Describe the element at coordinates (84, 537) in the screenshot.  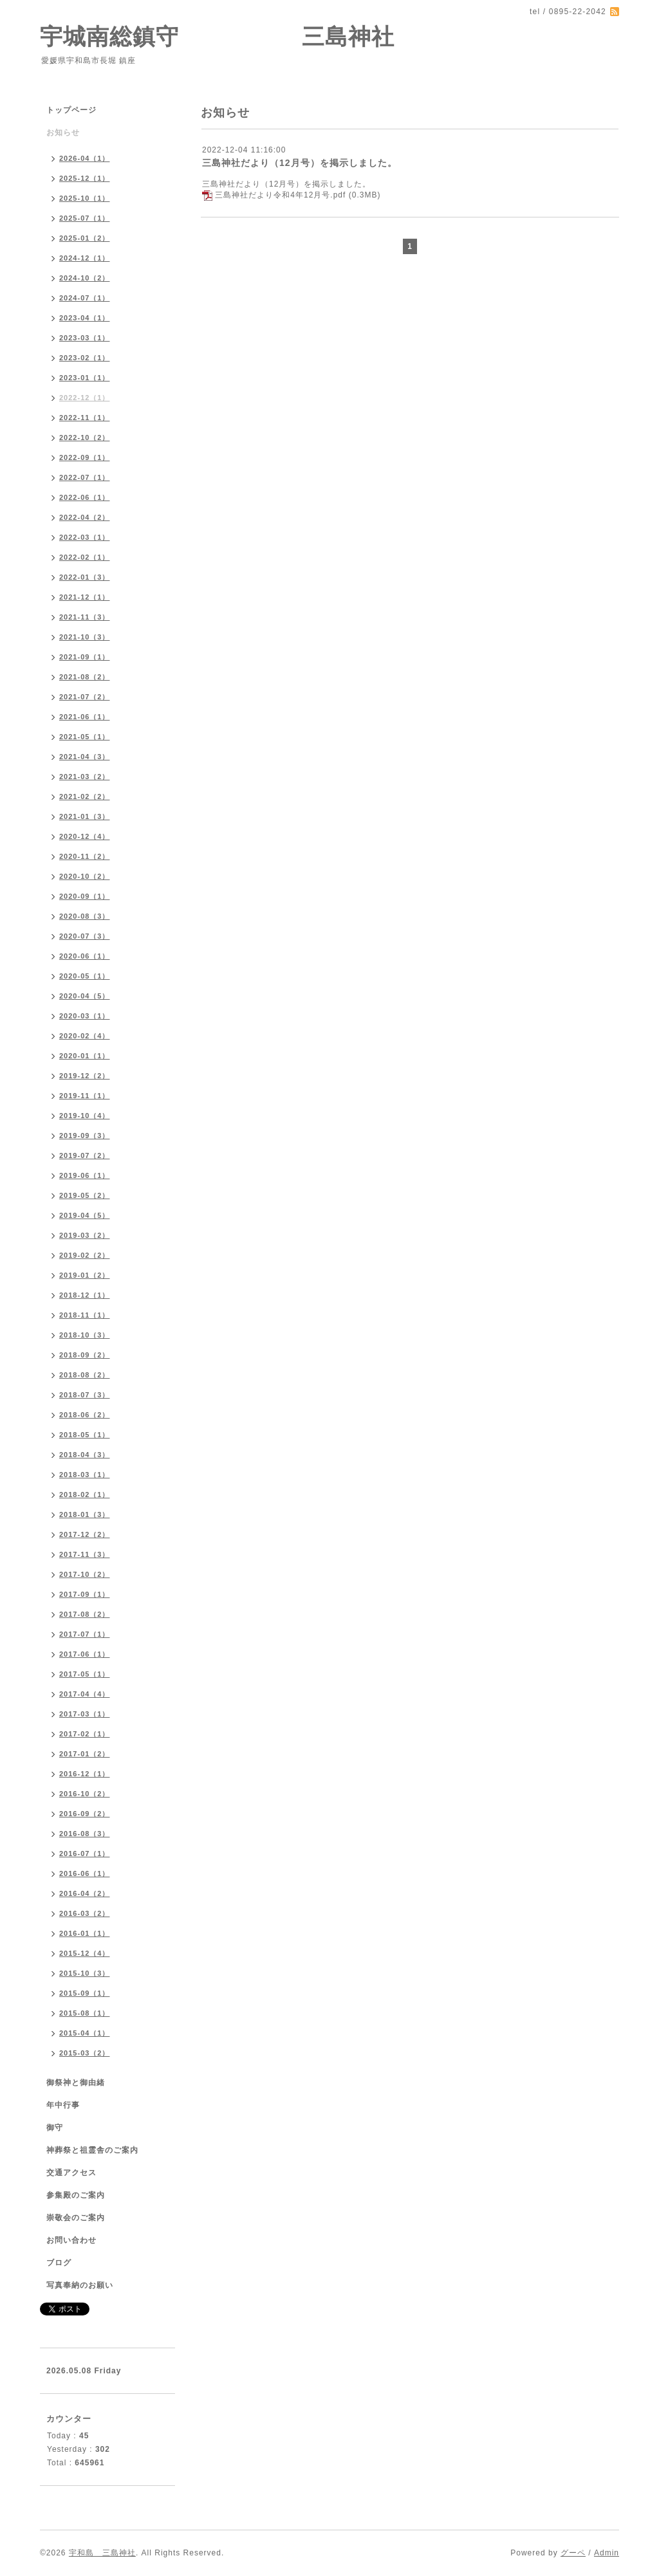
I see `2022-03（1）` at that location.